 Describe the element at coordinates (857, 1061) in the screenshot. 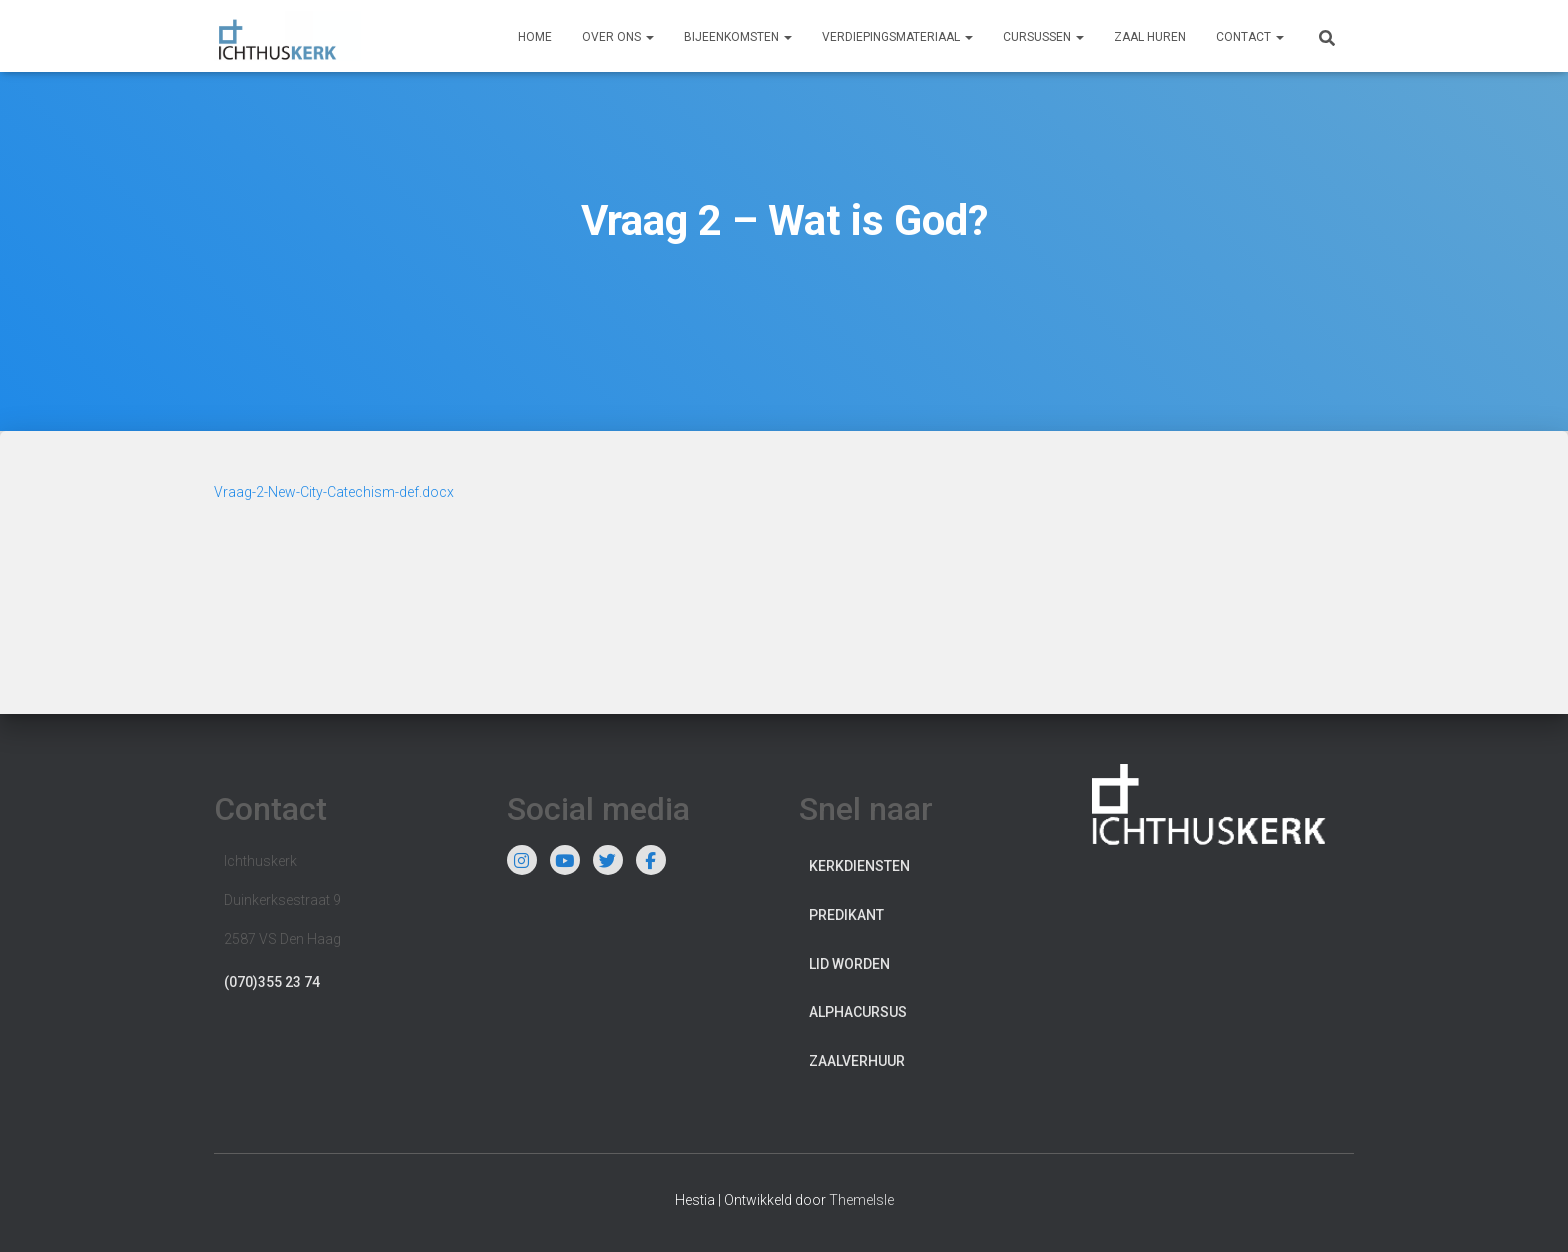

I see `Zaalverhuur` at that location.